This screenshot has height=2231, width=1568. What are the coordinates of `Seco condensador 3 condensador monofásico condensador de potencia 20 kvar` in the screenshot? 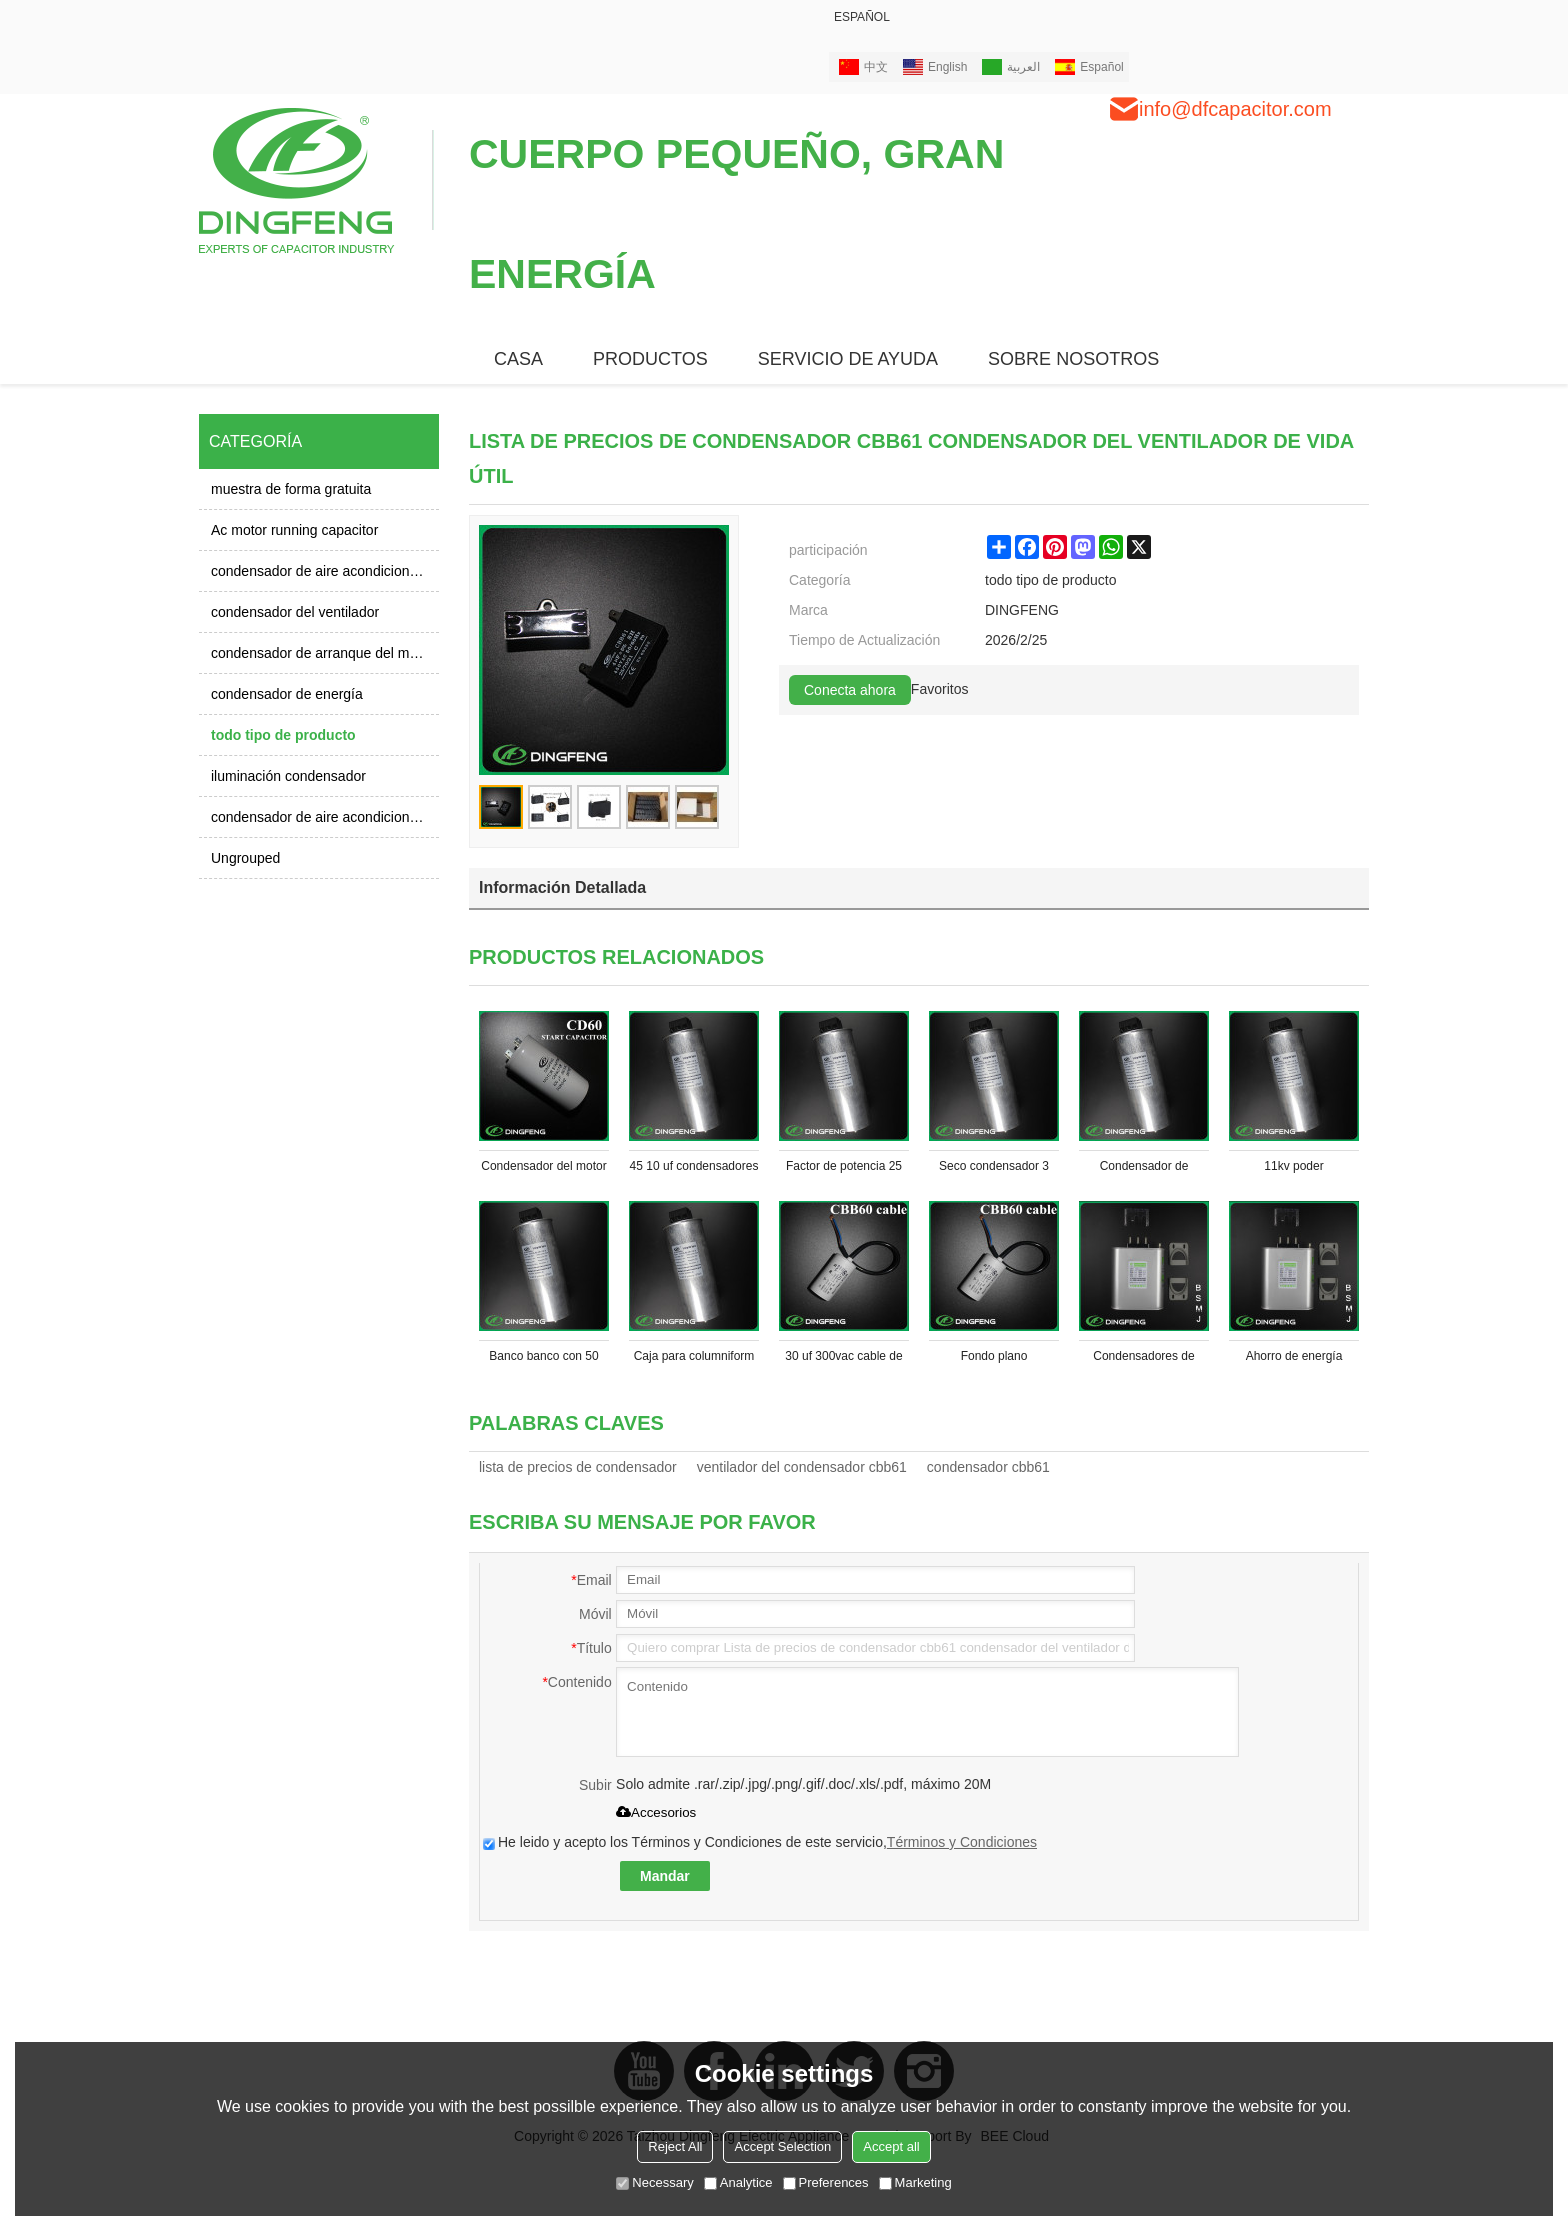 It's located at (994, 1170).